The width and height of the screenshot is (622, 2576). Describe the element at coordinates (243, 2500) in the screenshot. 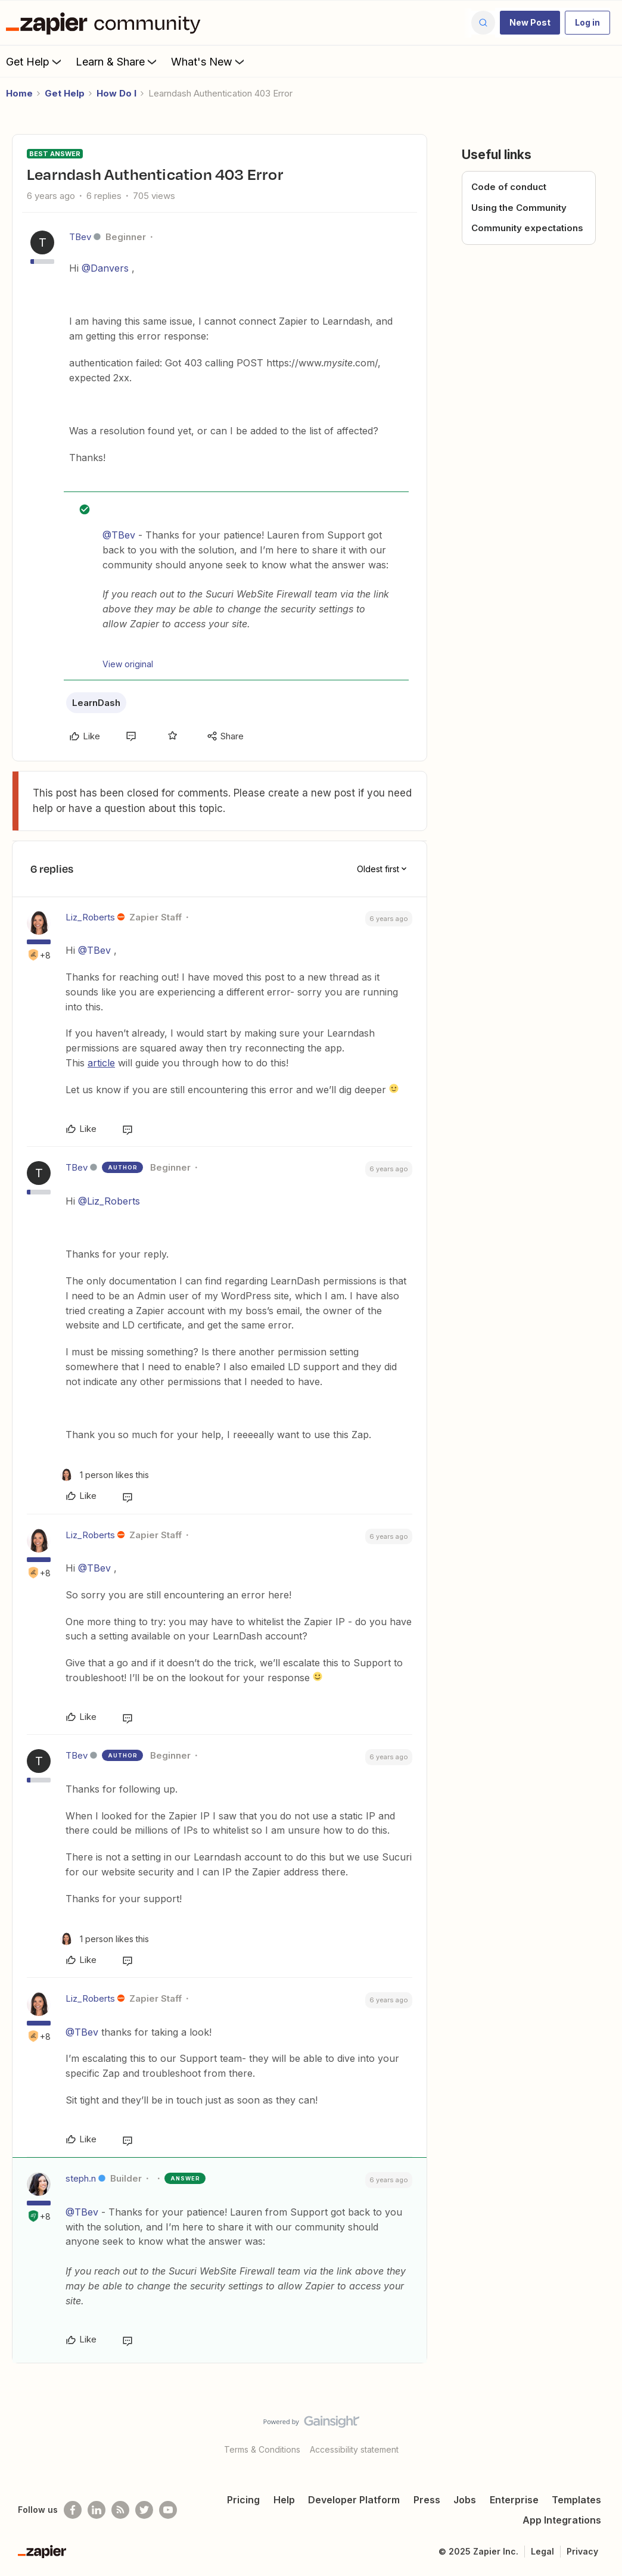

I see `Pricing` at that location.